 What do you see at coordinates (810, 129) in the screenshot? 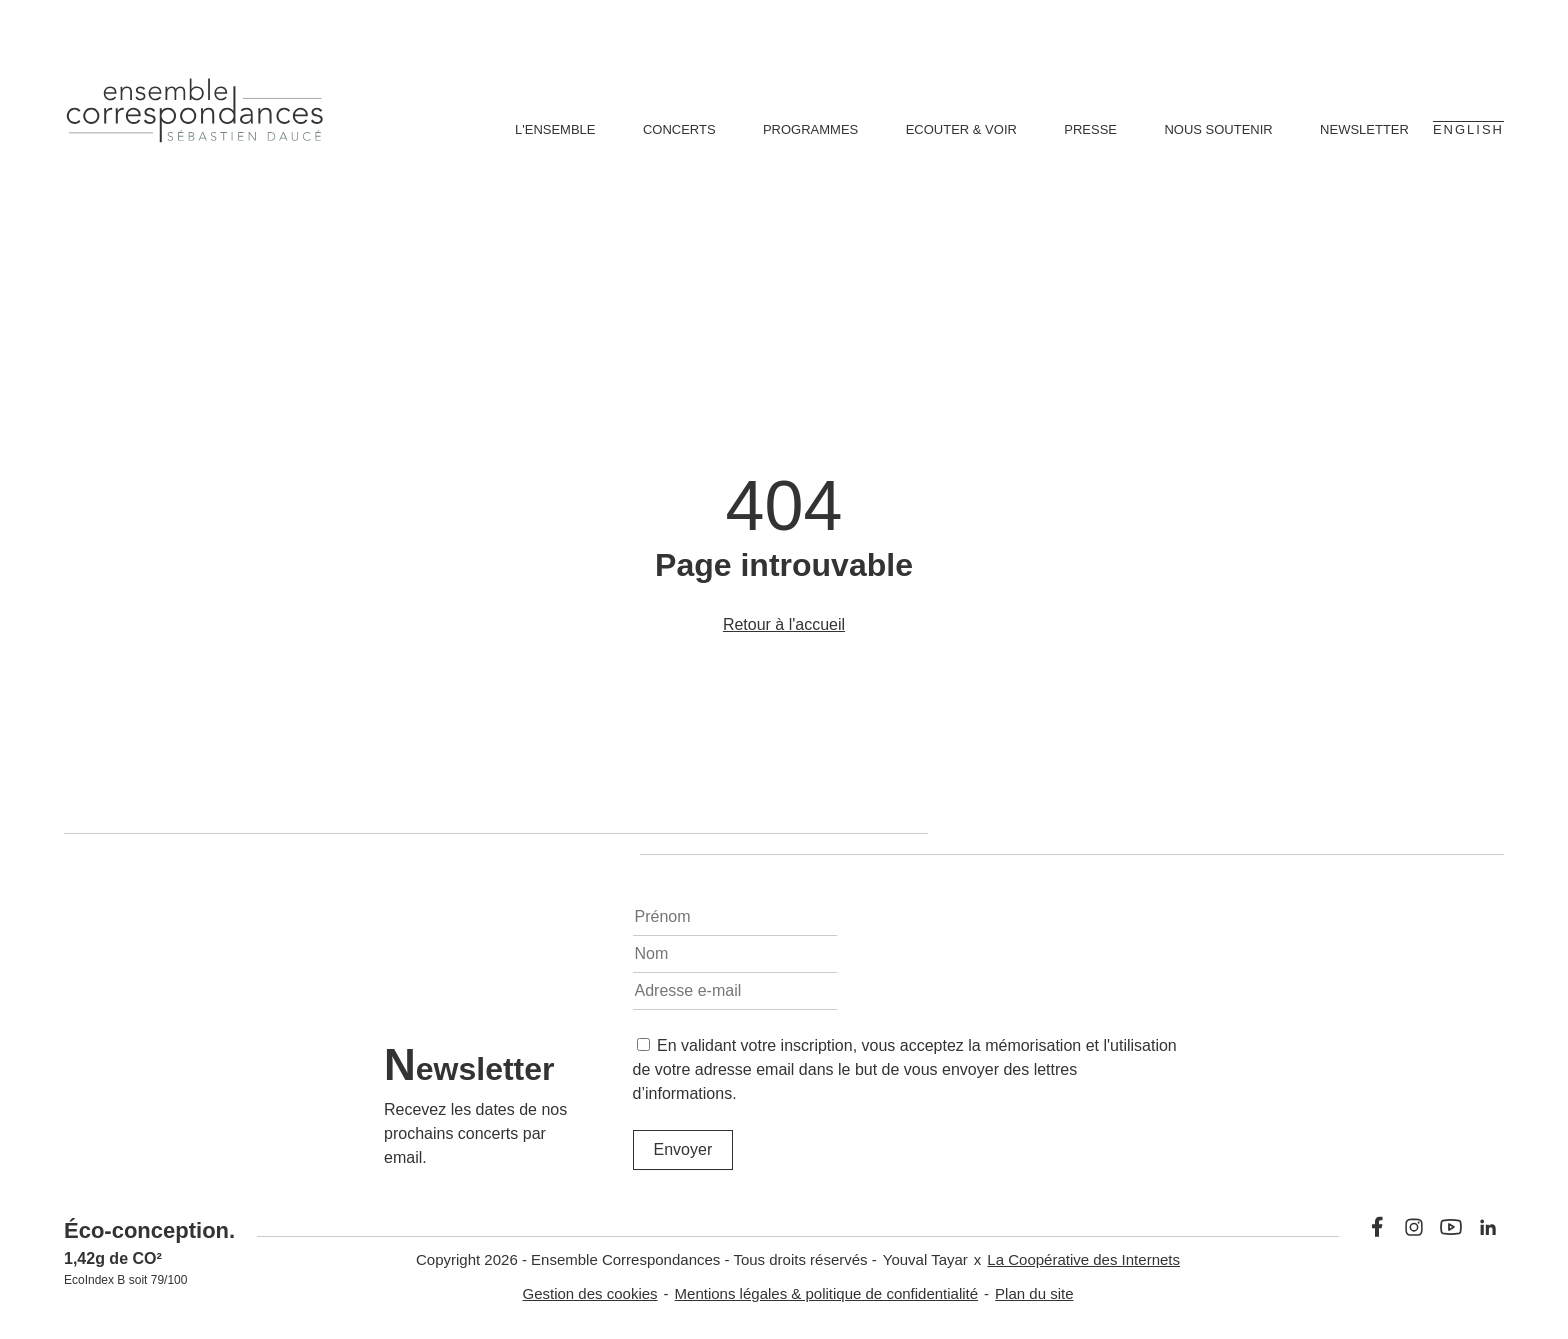
I see `Programmes` at bounding box center [810, 129].